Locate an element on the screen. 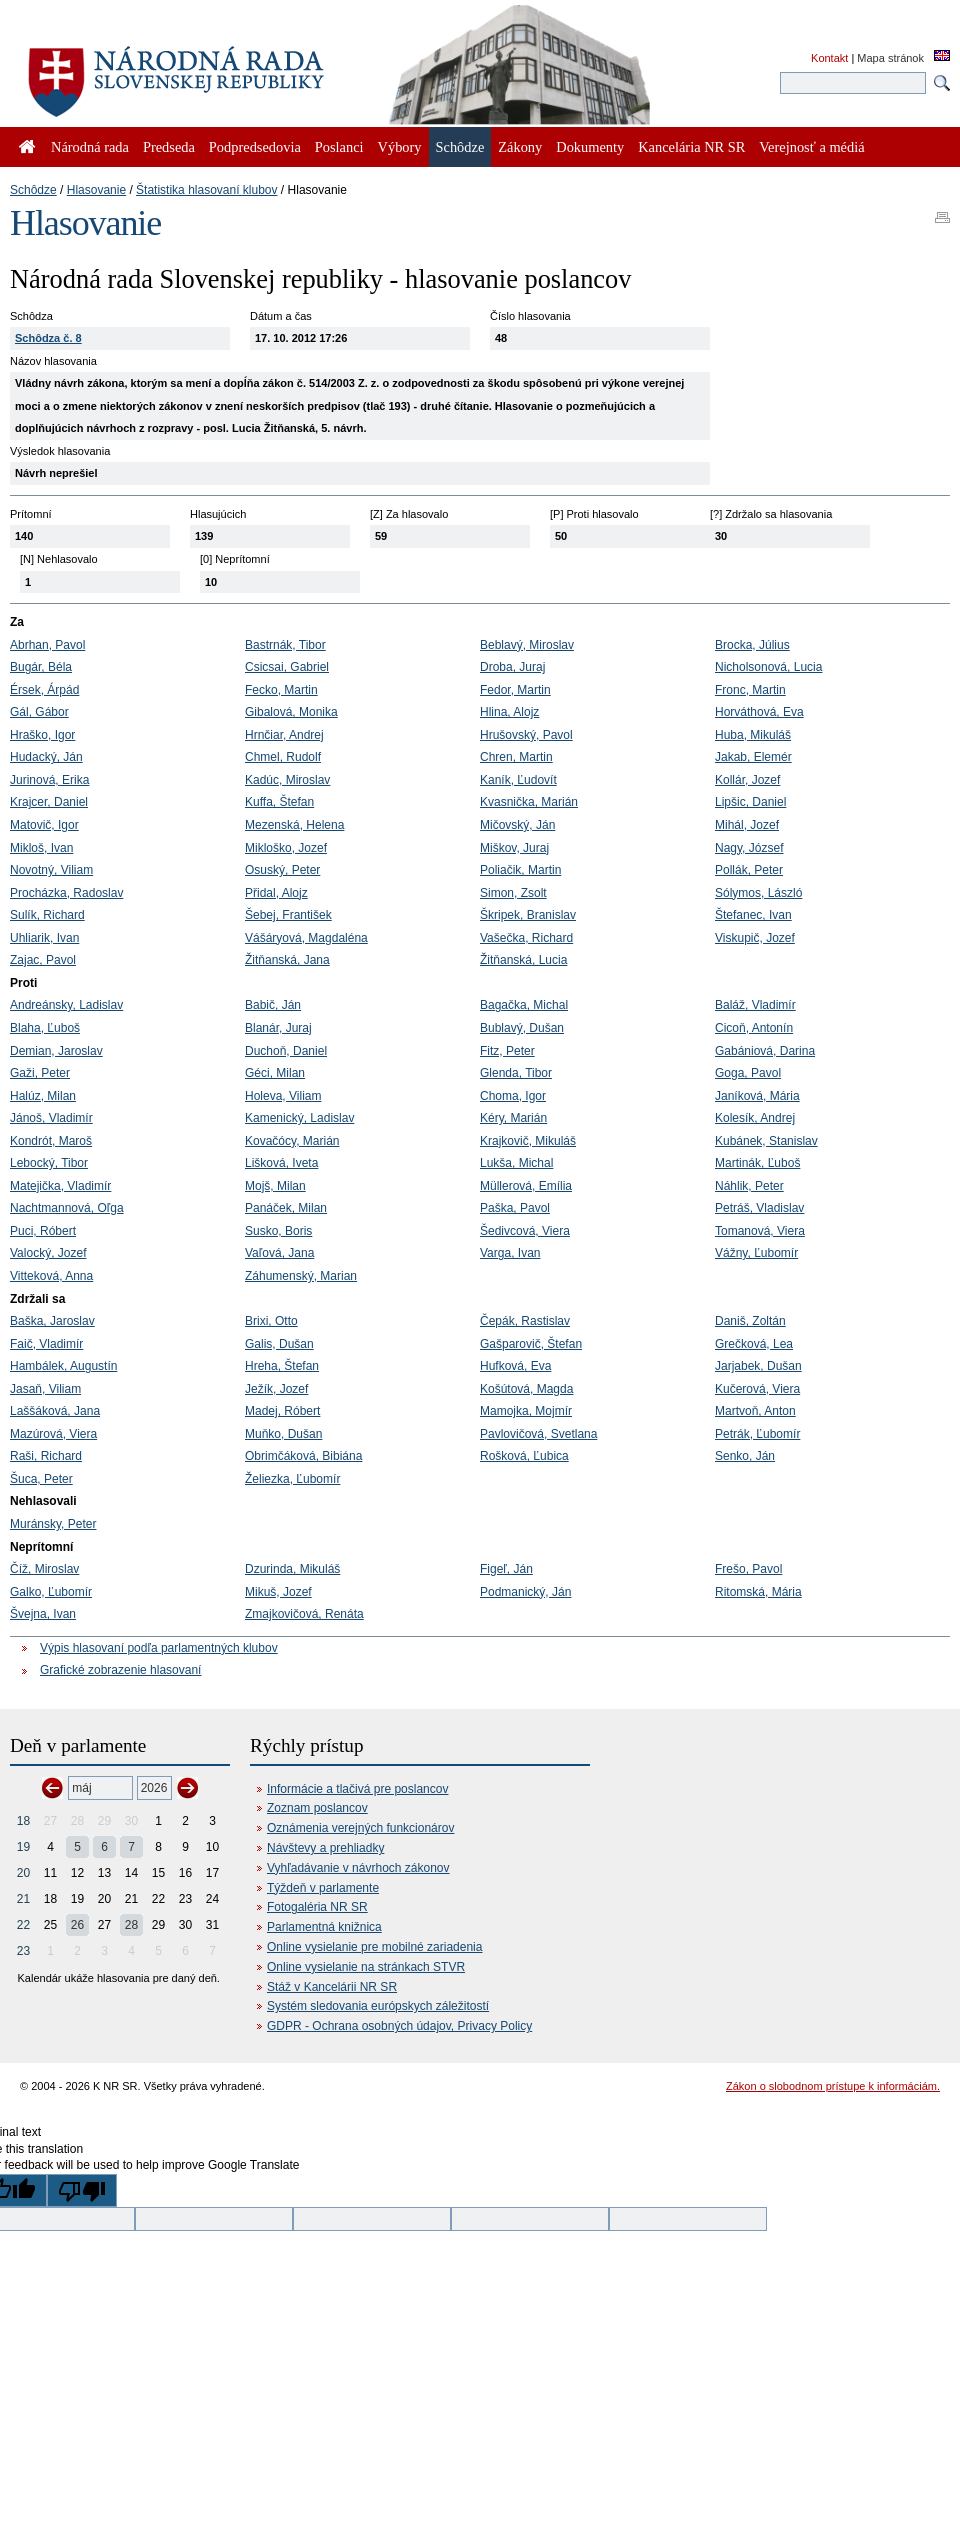 This screenshot has width=960, height=2525. Susko, Boris is located at coordinates (278, 1231).